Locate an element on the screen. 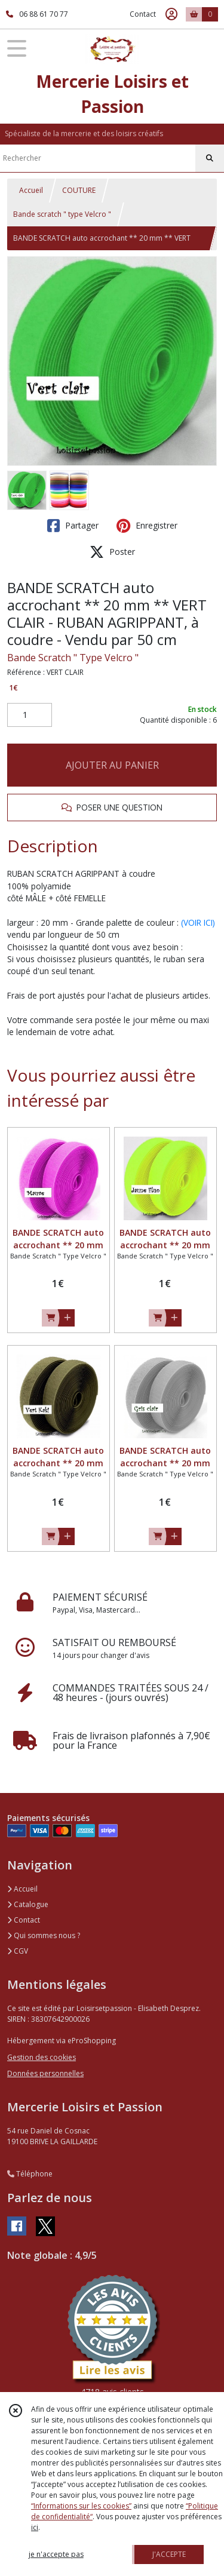  Bande scratch " type Velcro " is located at coordinates (62, 214).